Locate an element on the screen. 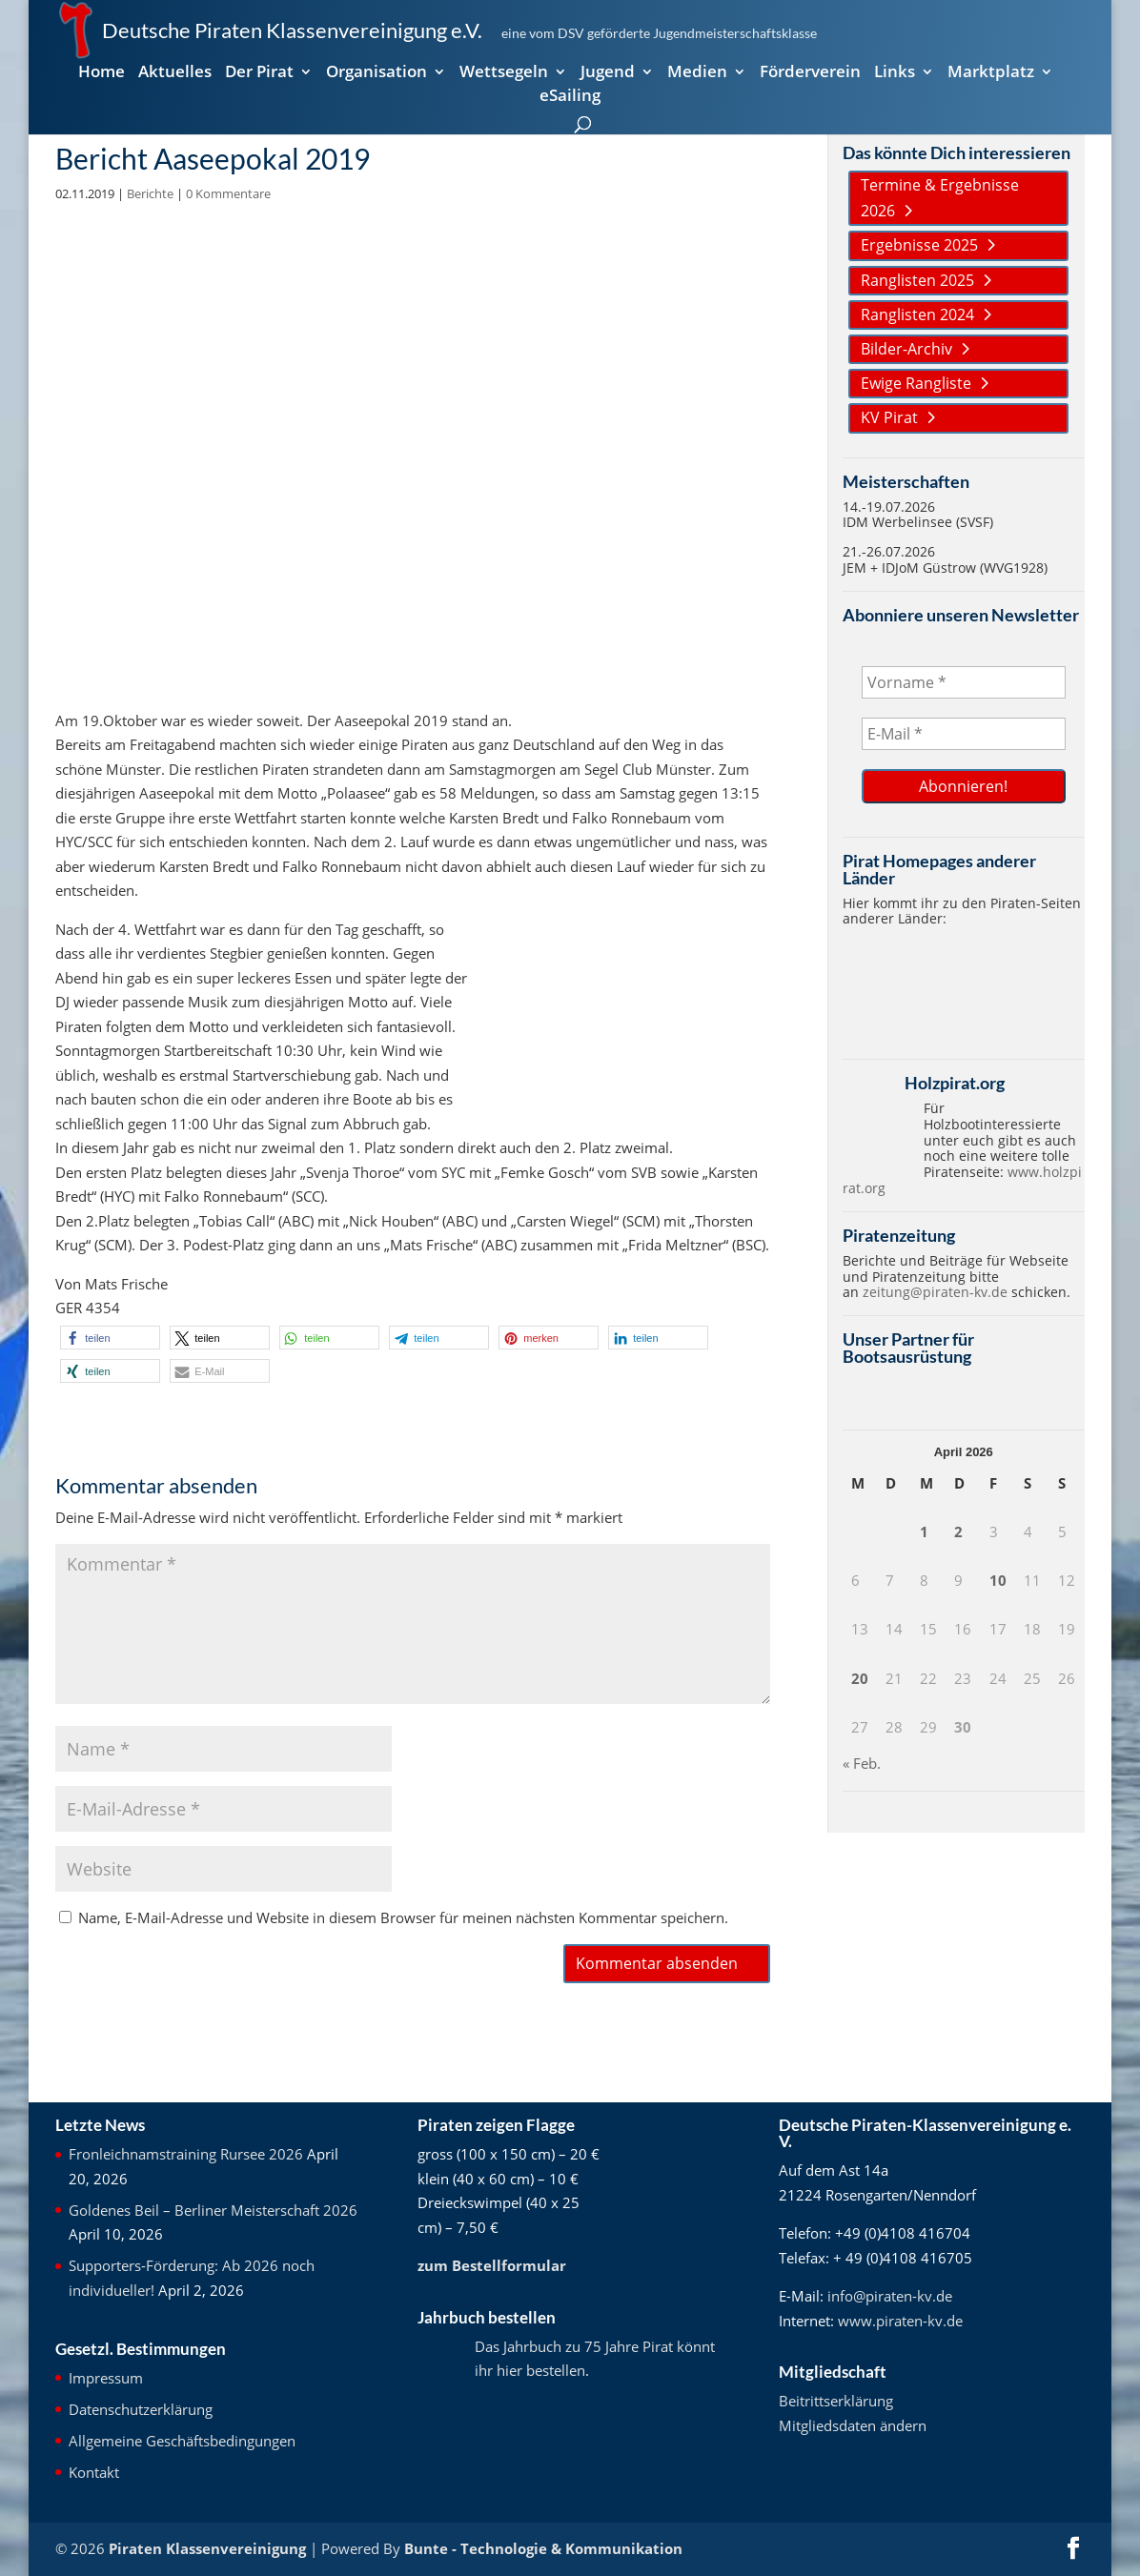  Home is located at coordinates (101, 73).